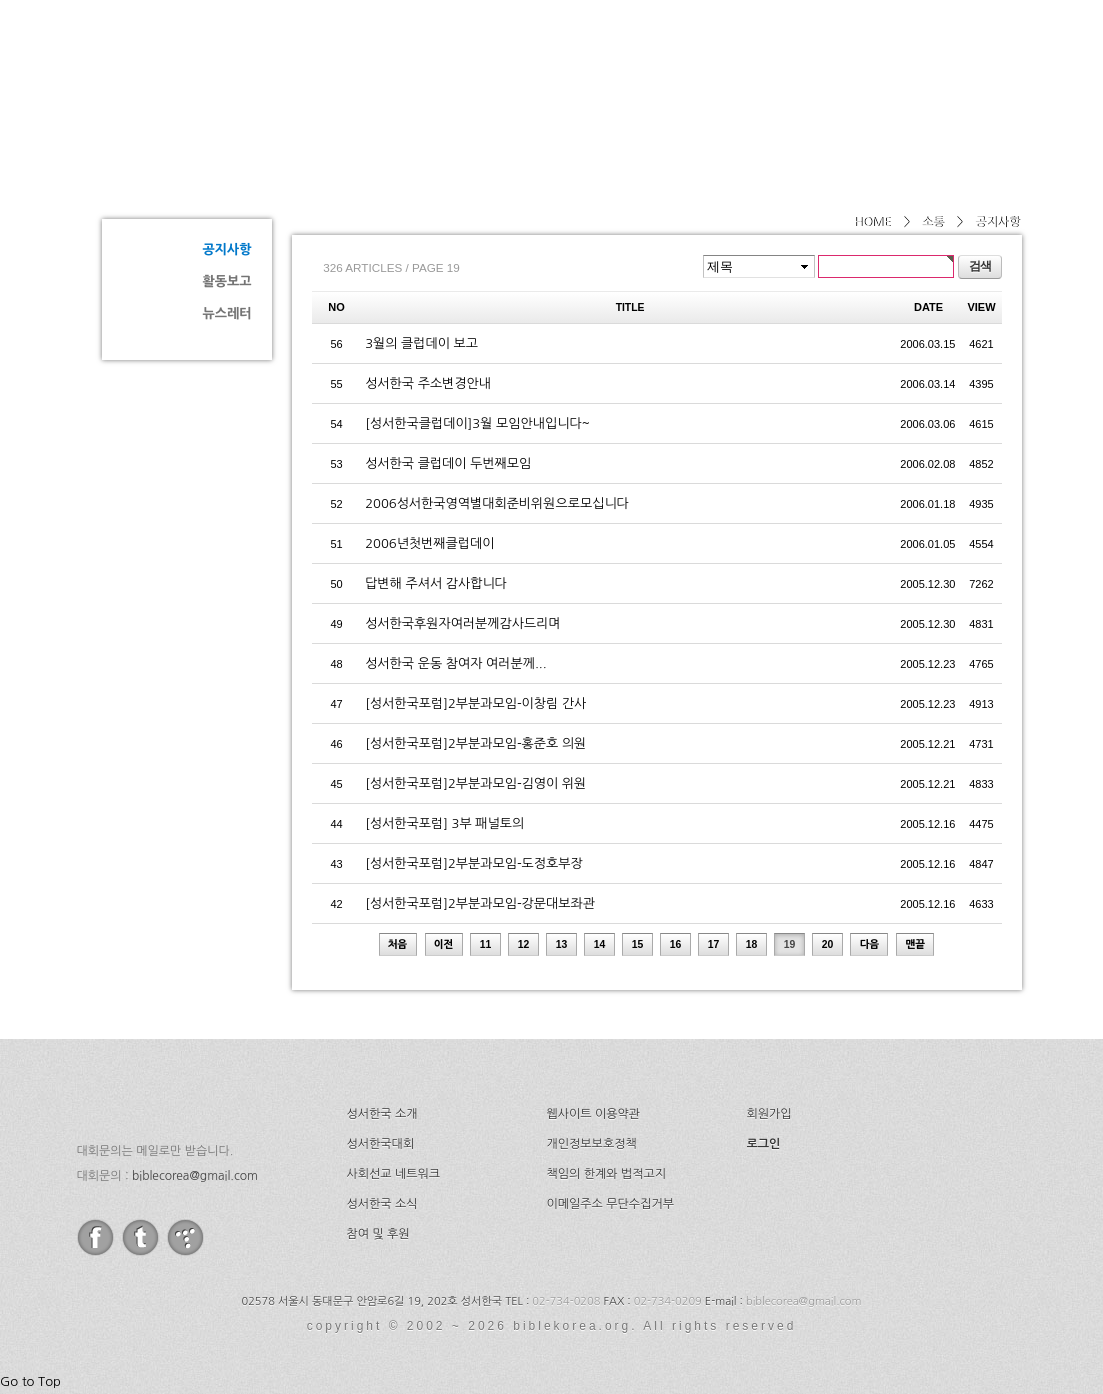 This screenshot has height=1394, width=1103. Describe the element at coordinates (566, 1301) in the screenshot. I see `02-734-0208` at that location.